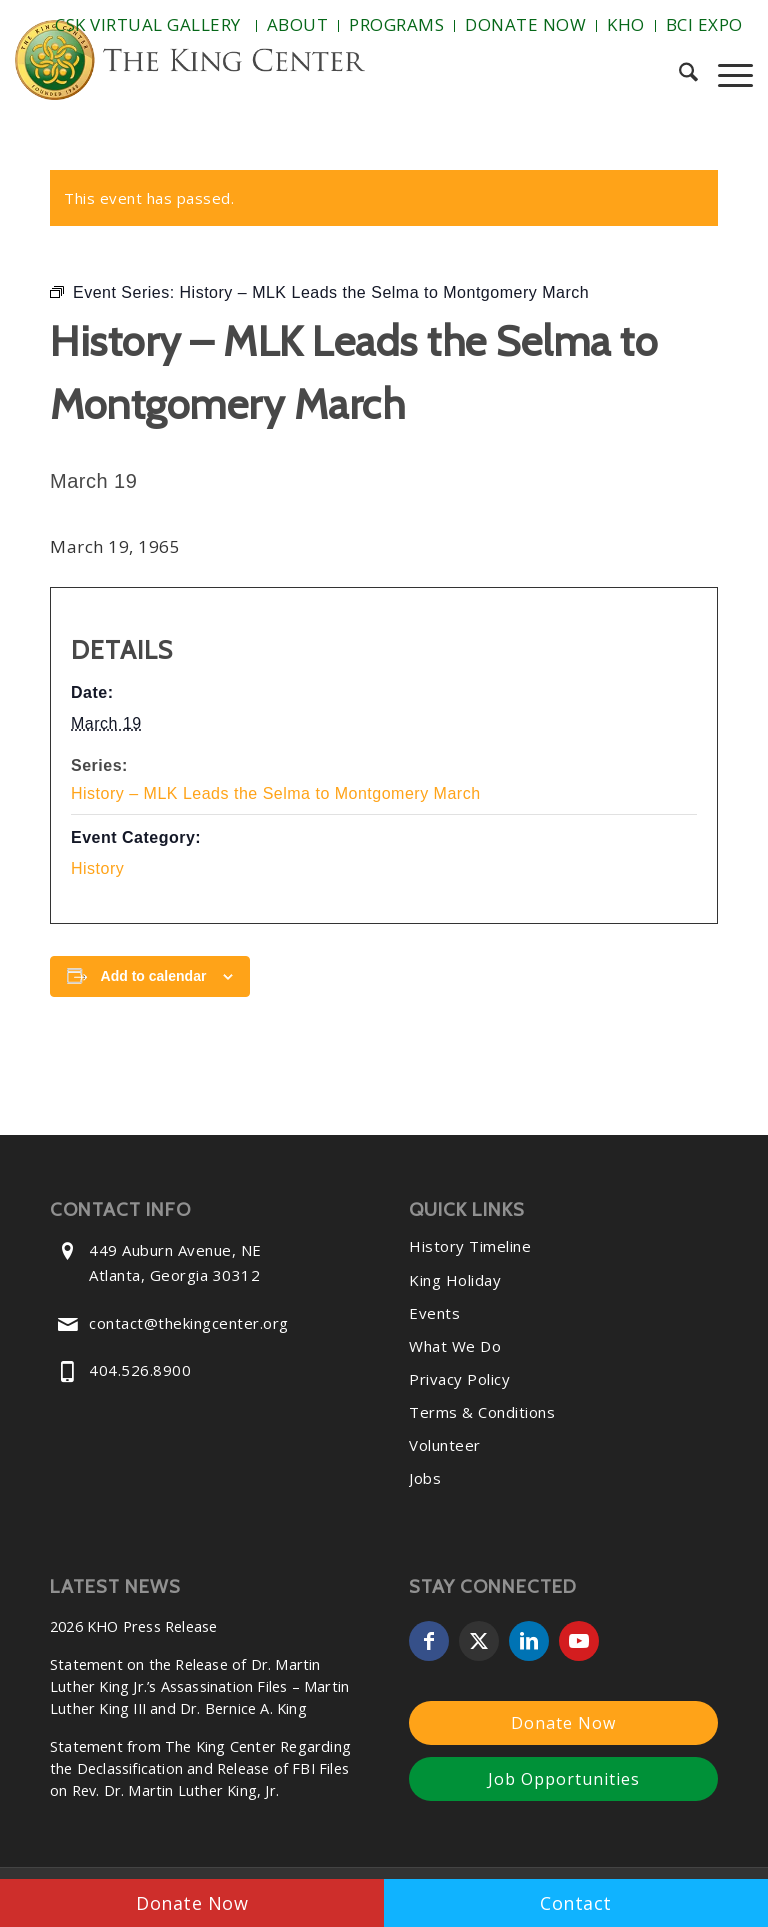  Describe the element at coordinates (459, 1379) in the screenshot. I see `Privacy Policy` at that location.